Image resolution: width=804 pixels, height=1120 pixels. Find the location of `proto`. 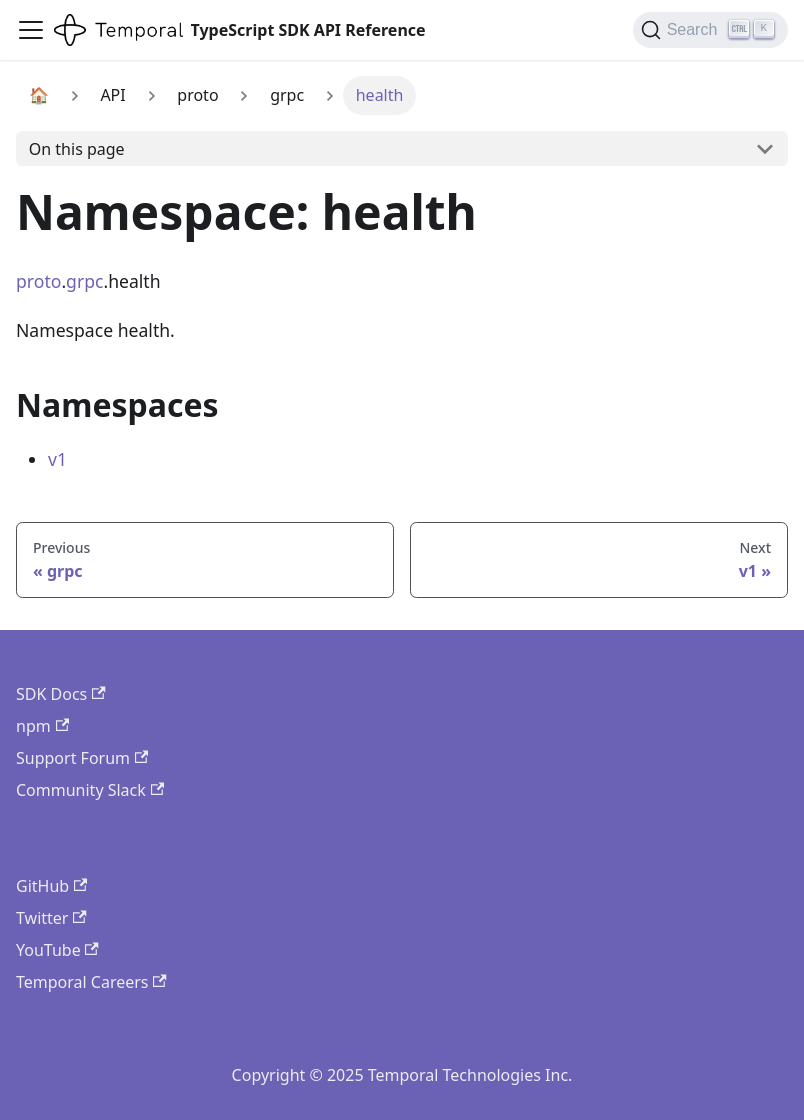

proto is located at coordinates (38, 281).